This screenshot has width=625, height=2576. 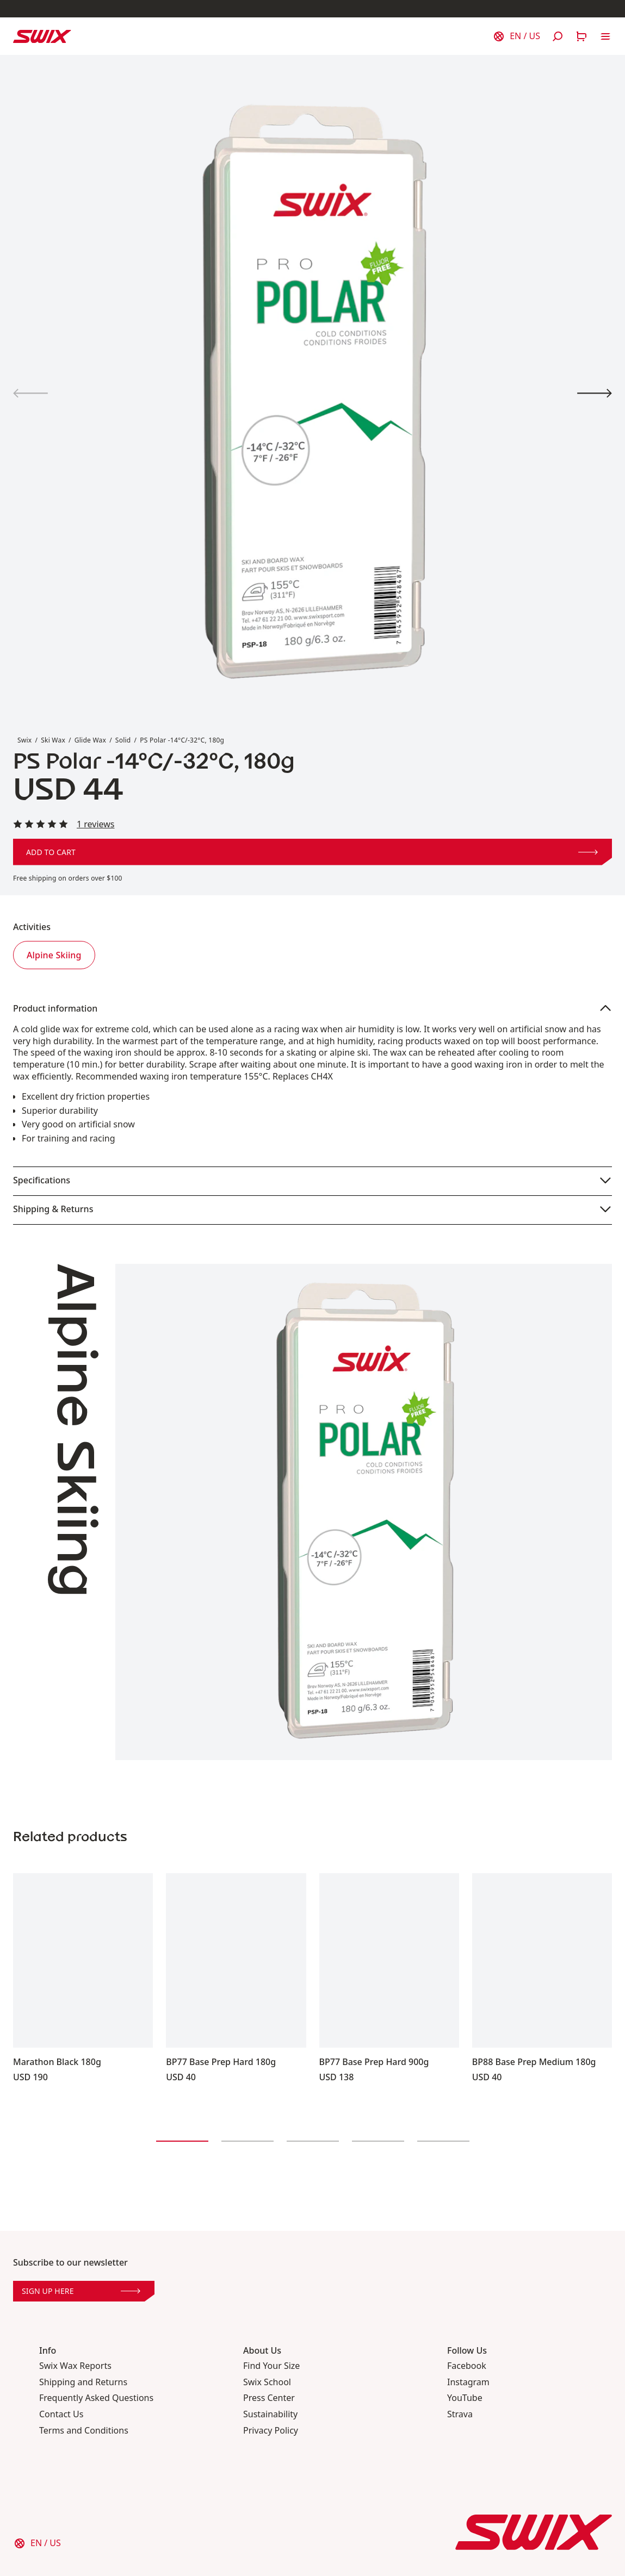 What do you see at coordinates (605, 36) in the screenshot?
I see `[Open navigation]` at bounding box center [605, 36].